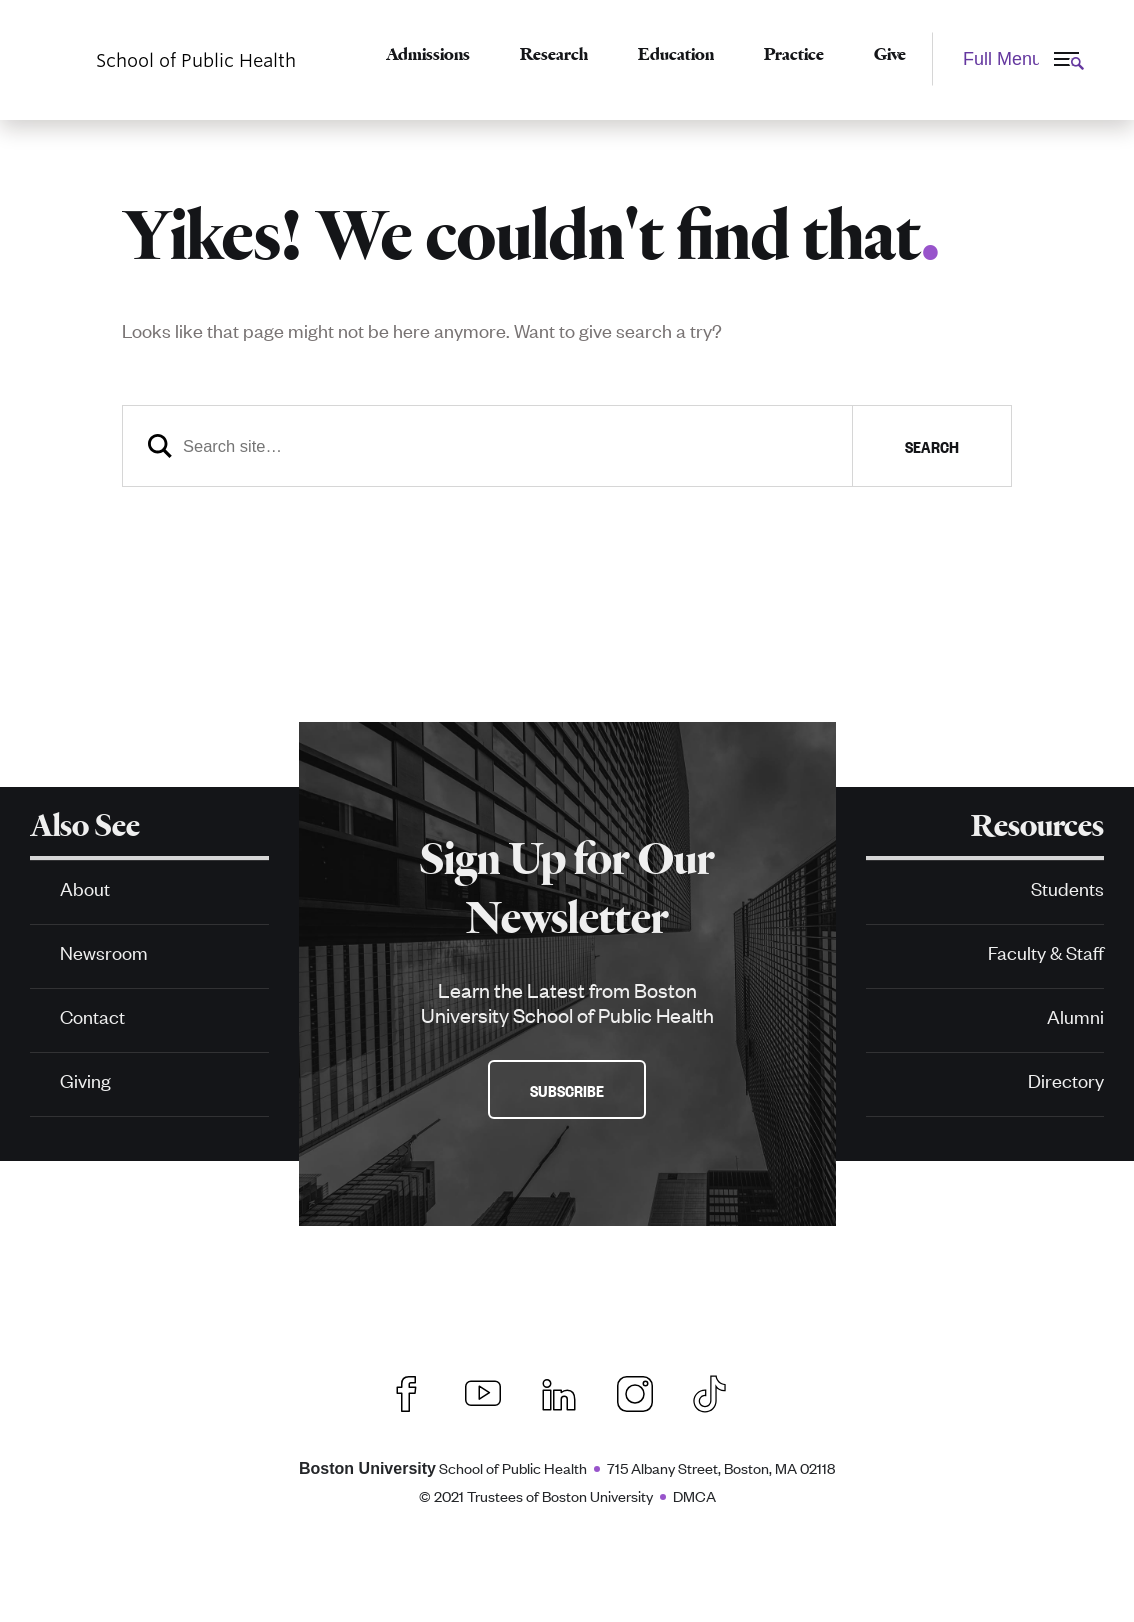 The height and width of the screenshot is (1622, 1134). What do you see at coordinates (721, 1467) in the screenshot?
I see `715 Albany Street, Boston, MA 02118` at bounding box center [721, 1467].